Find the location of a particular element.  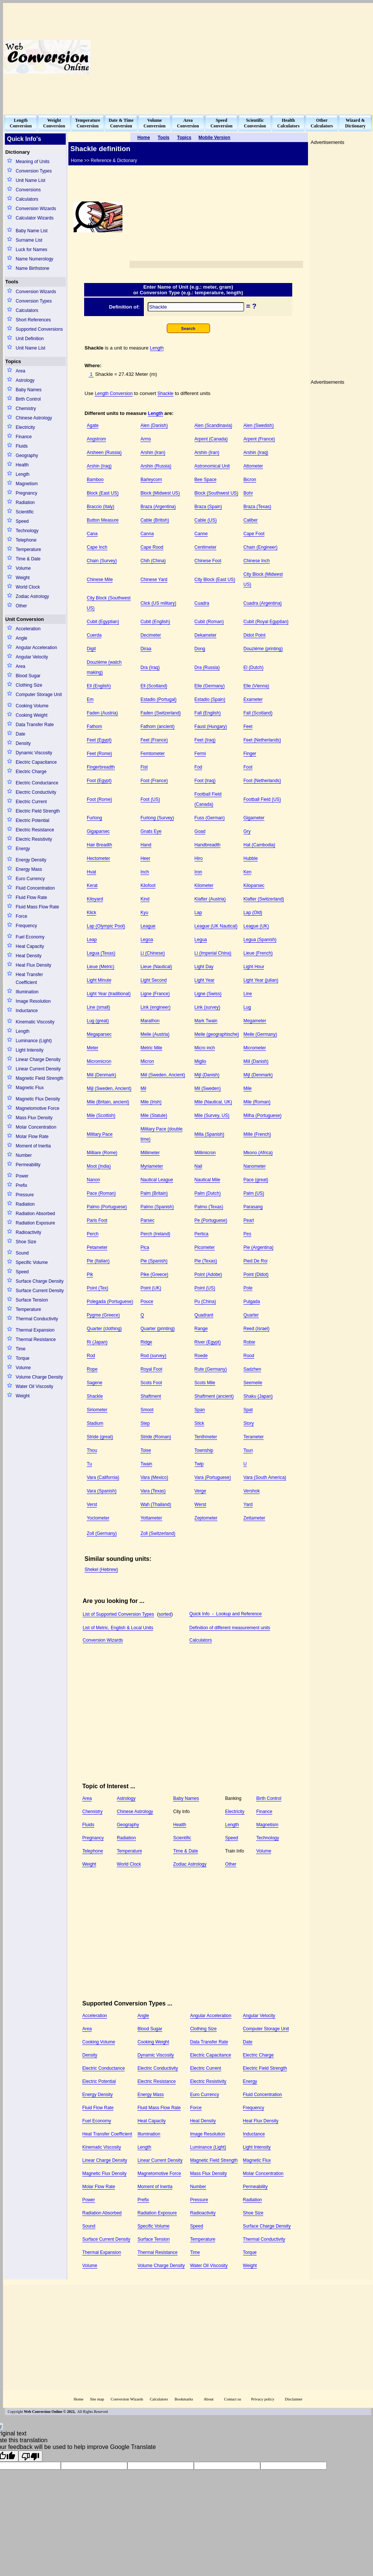

Specific Volume is located at coordinates (32, 1262).